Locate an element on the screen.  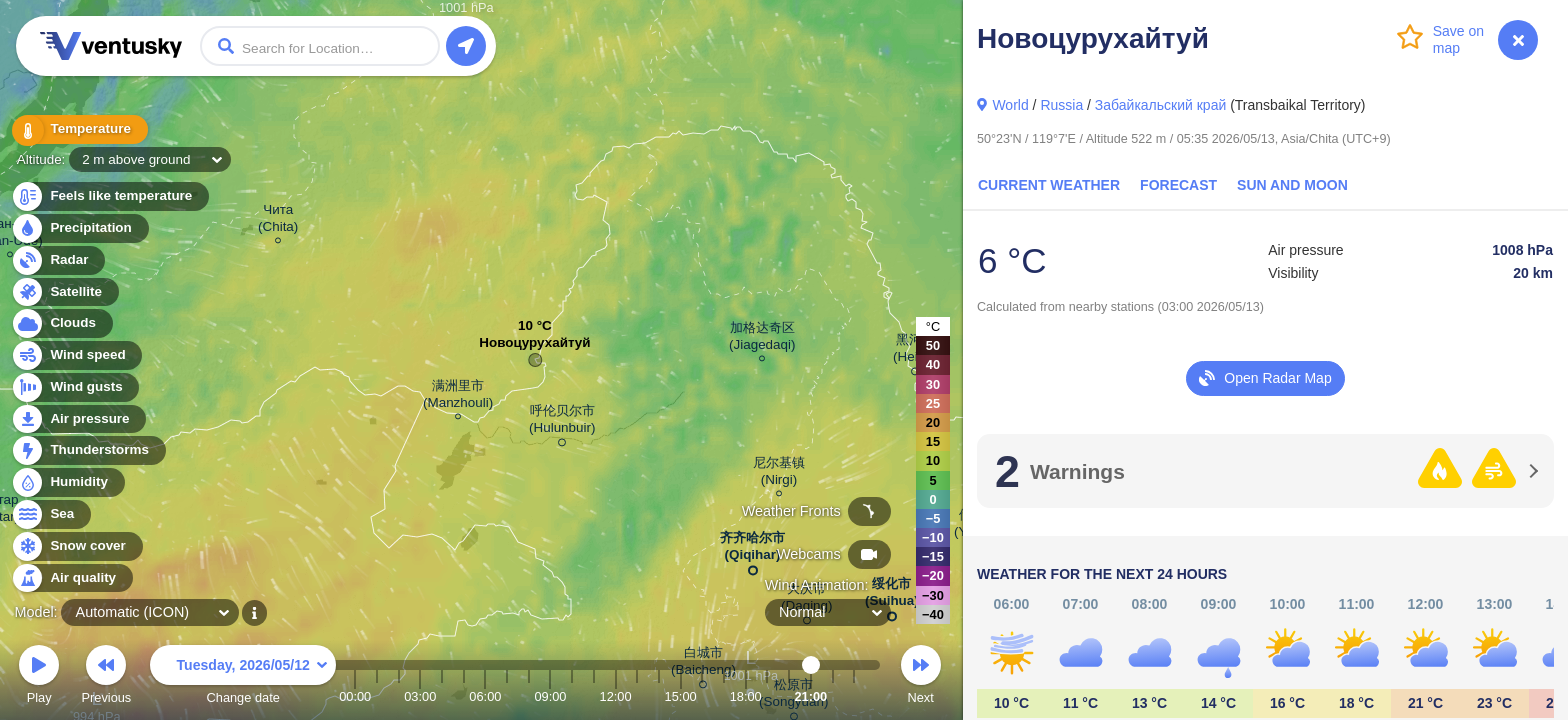
Temperature is located at coordinates (79, 129).